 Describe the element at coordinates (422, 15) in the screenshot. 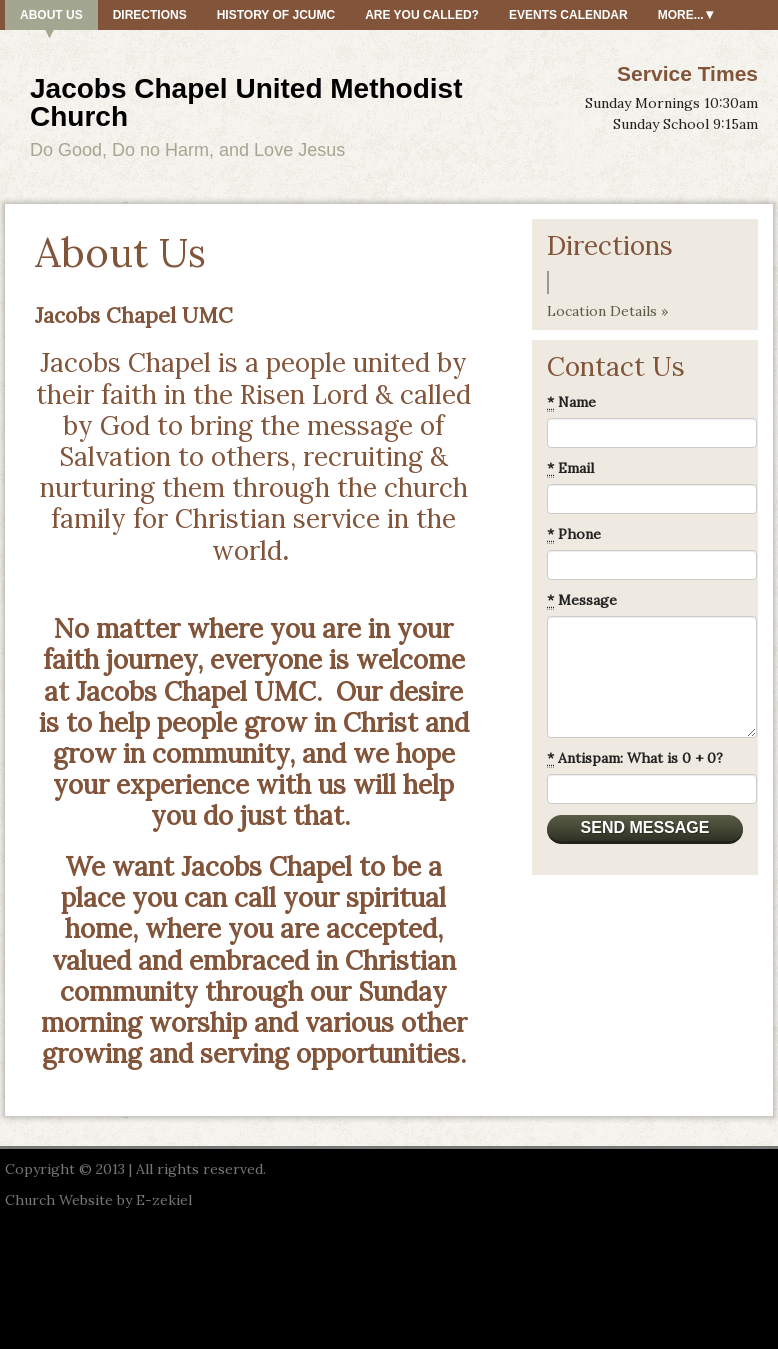

I see `Are You Called?` at that location.